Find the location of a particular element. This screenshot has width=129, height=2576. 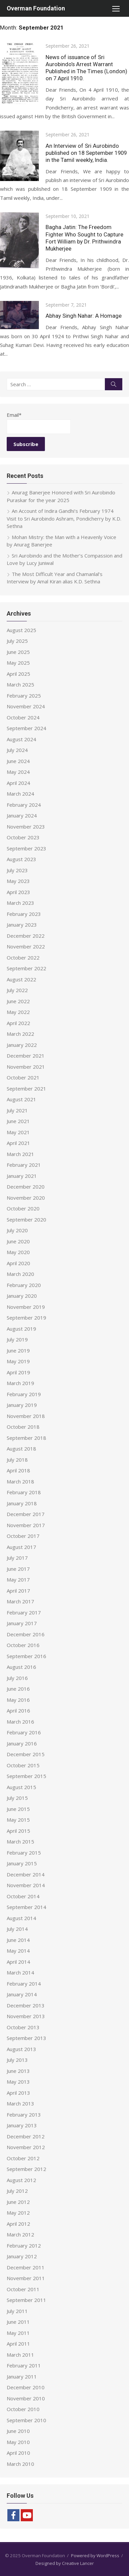

December 2013 is located at coordinates (26, 2005).